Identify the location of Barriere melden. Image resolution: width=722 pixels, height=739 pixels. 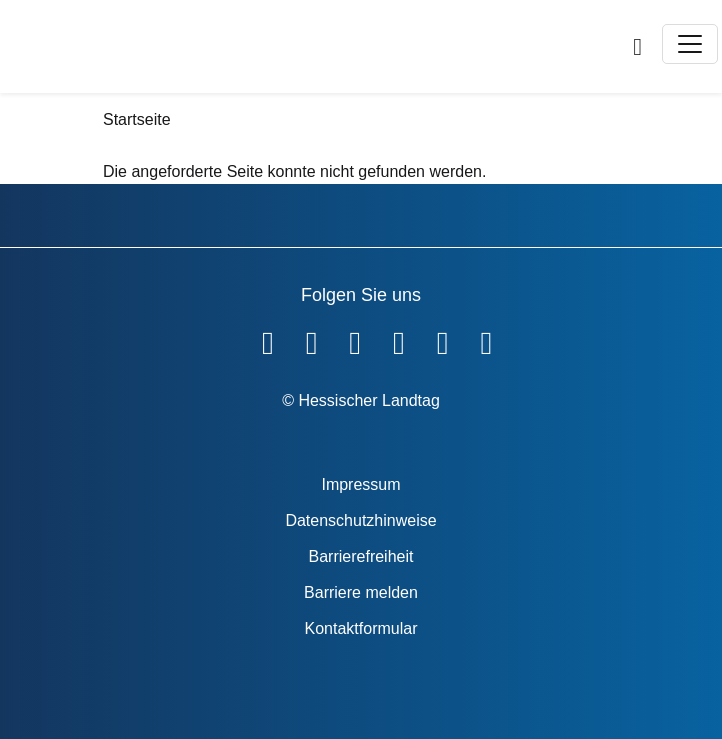
(361, 592).